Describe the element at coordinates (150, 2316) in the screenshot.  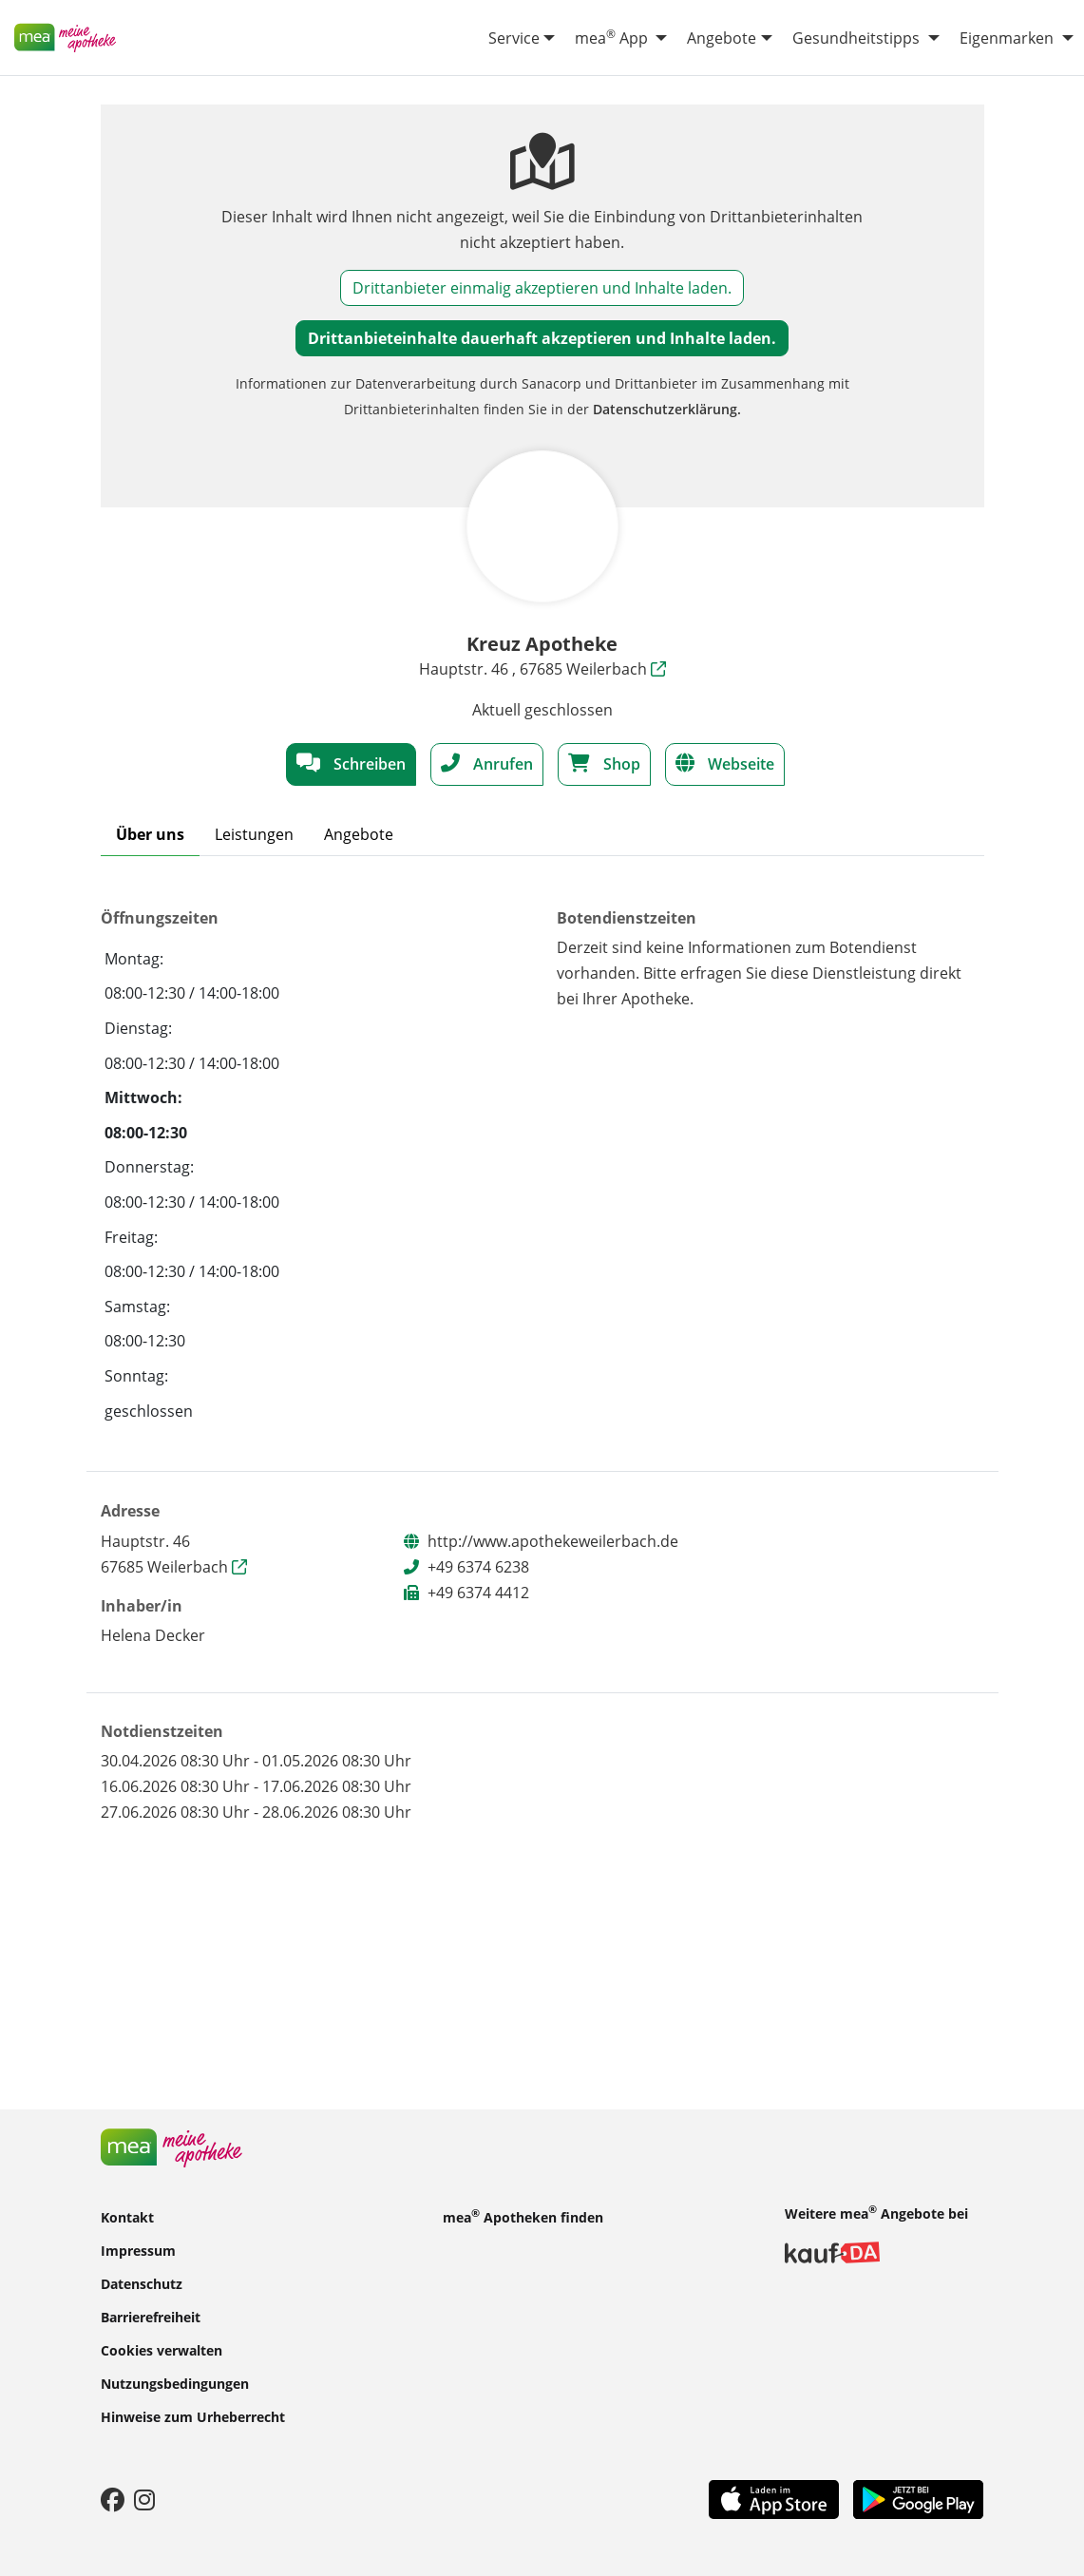
I see `Barrierefreiheit` at that location.